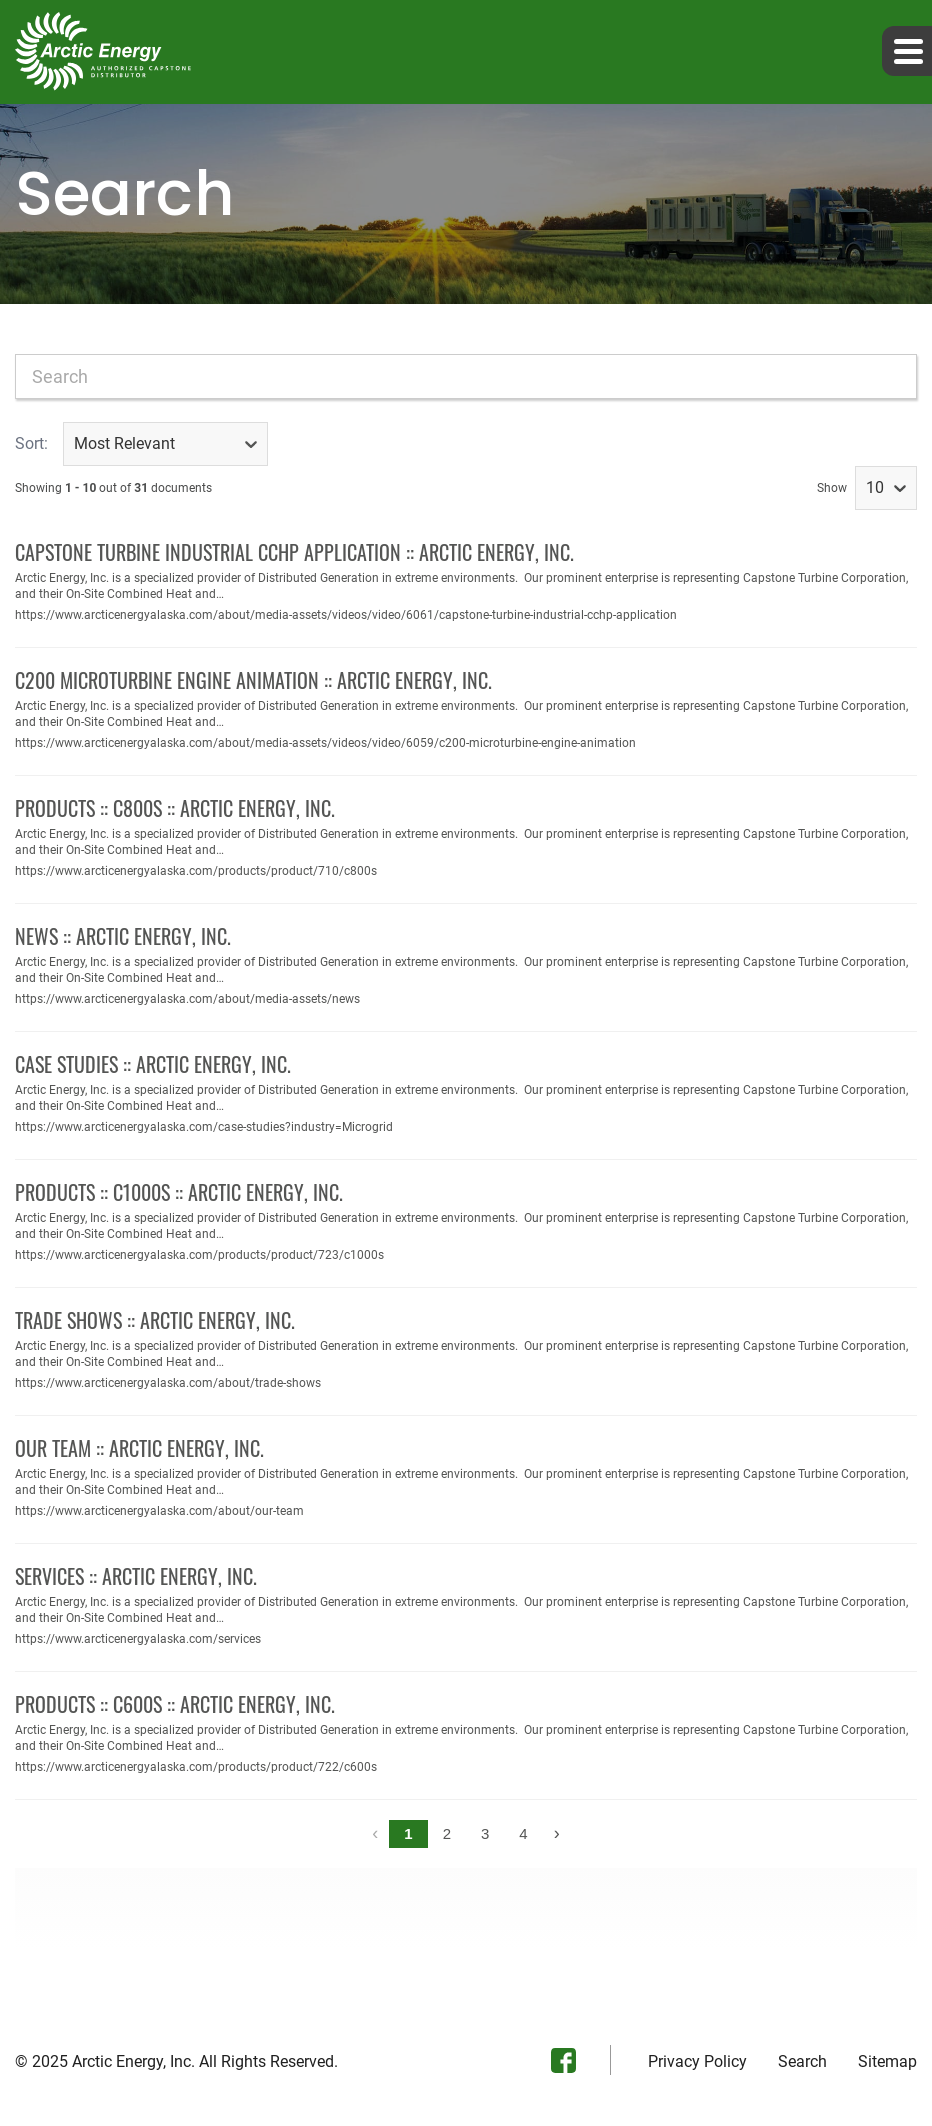 The image size is (932, 2126). Describe the element at coordinates (802, 2062) in the screenshot. I see `Search` at that location.